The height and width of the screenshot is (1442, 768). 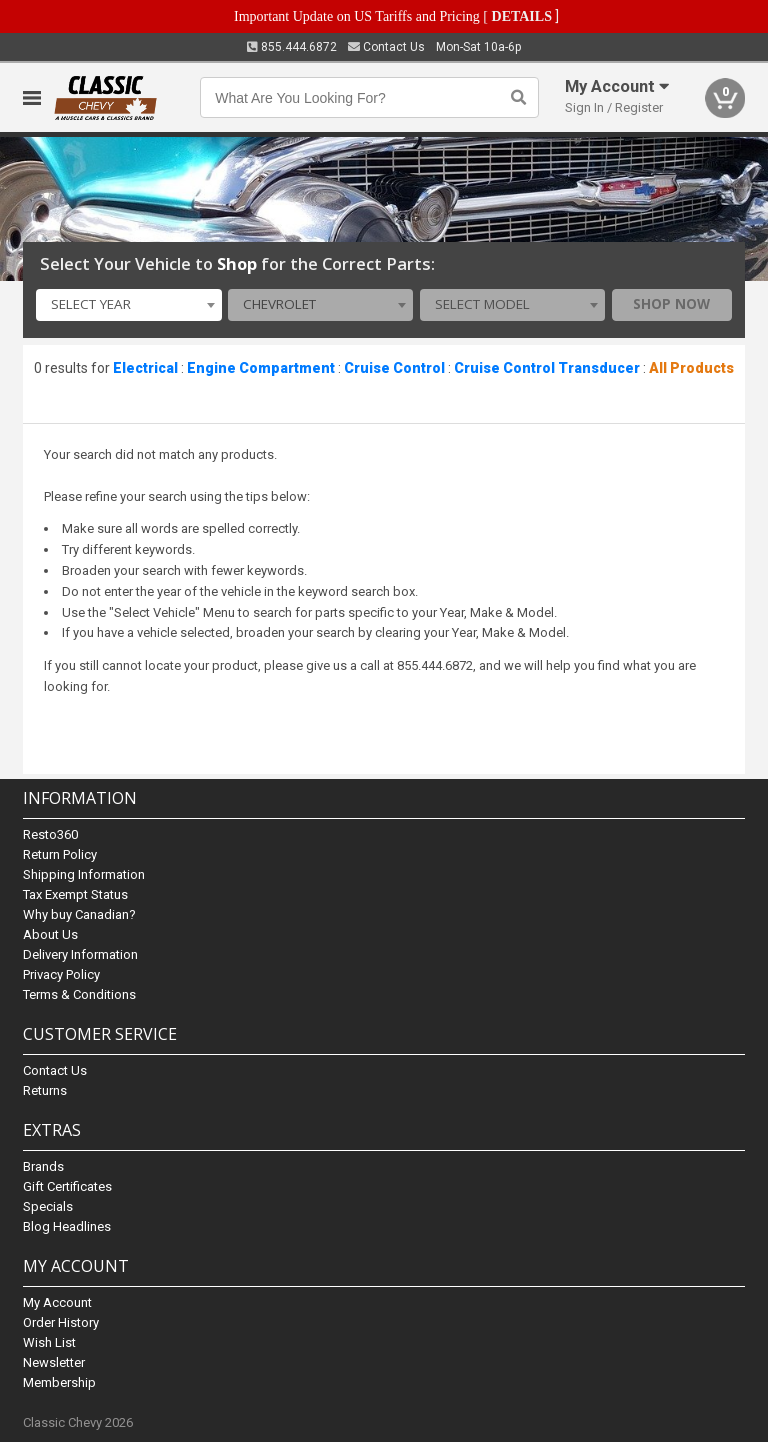 I want to click on 855.444.6872, so click(x=292, y=47).